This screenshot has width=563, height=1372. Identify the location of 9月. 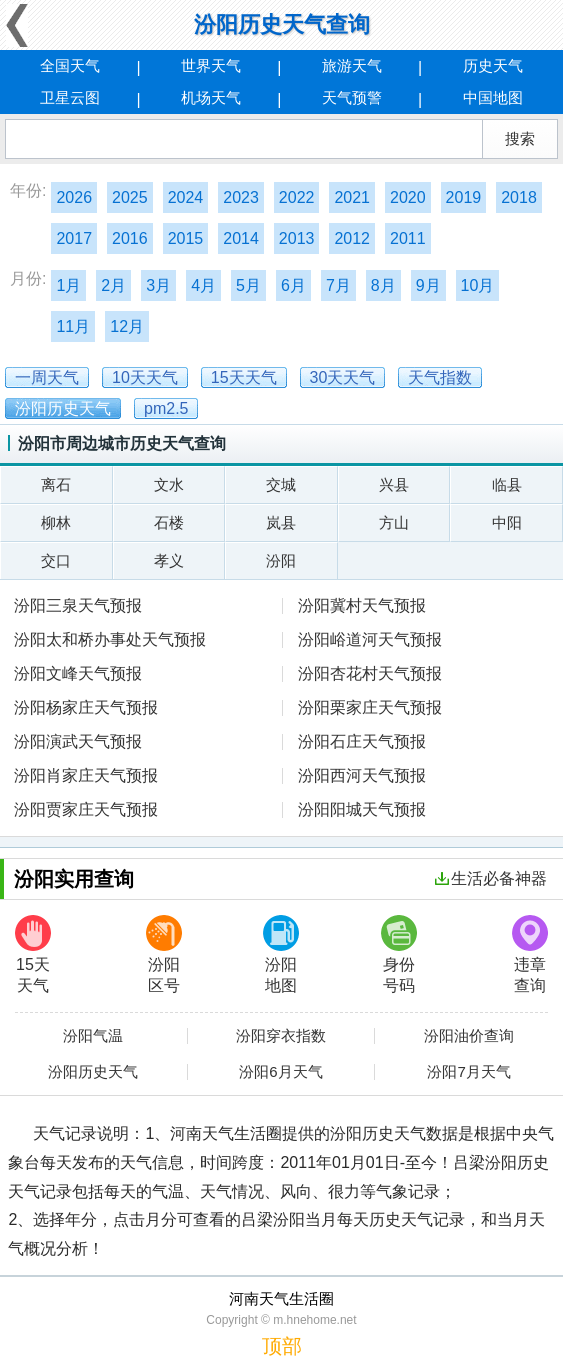
(428, 285).